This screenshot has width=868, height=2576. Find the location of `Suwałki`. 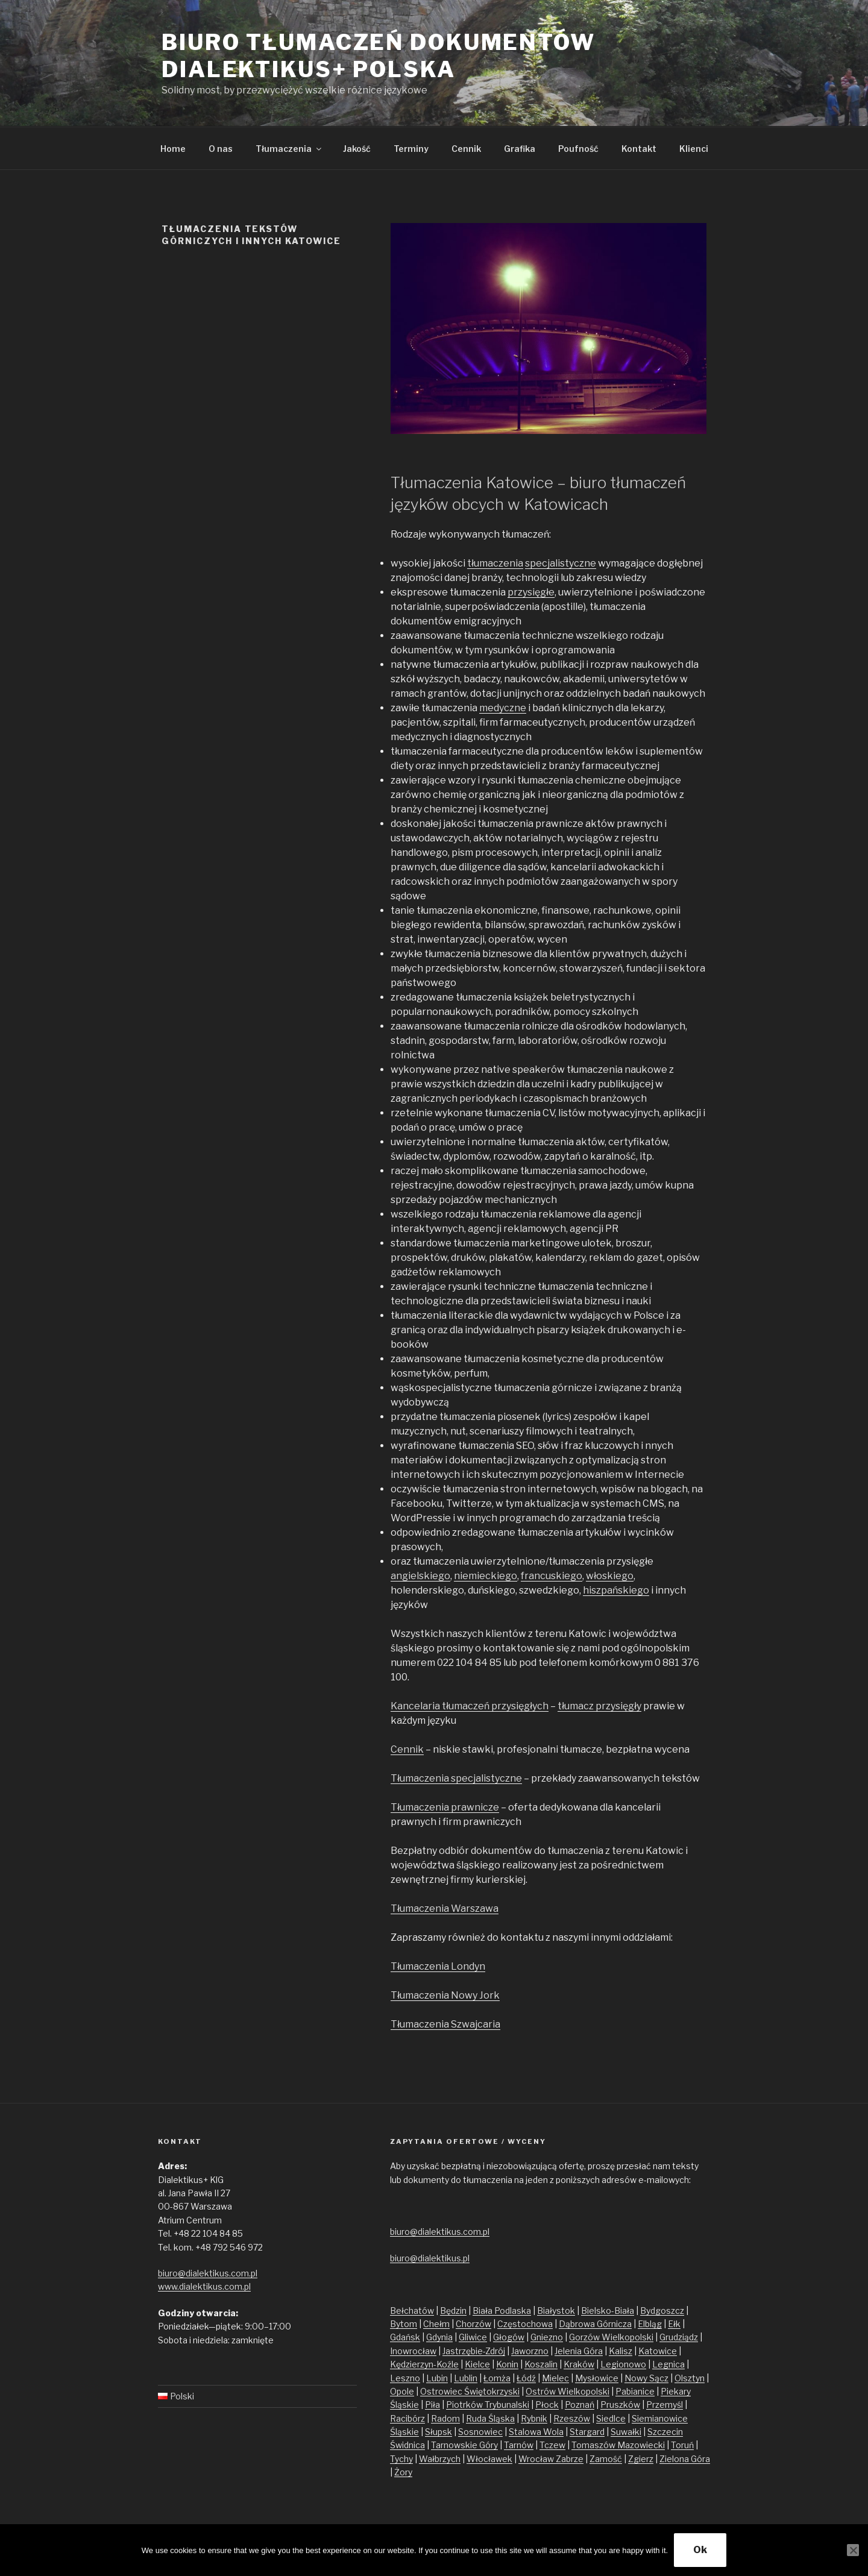

Suwałki is located at coordinates (626, 2432).